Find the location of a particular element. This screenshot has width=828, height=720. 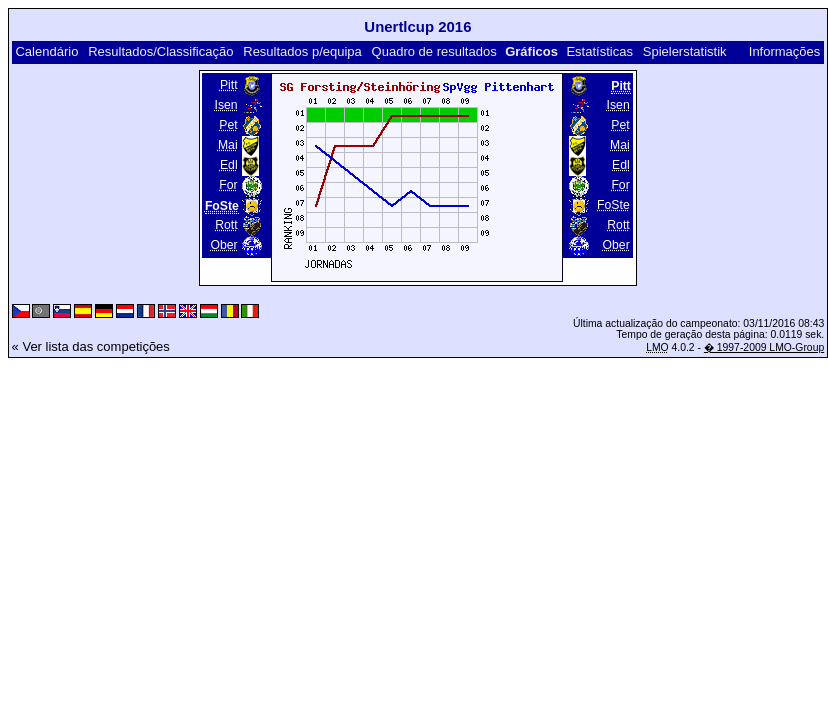

Calendário is located at coordinates (46, 51).